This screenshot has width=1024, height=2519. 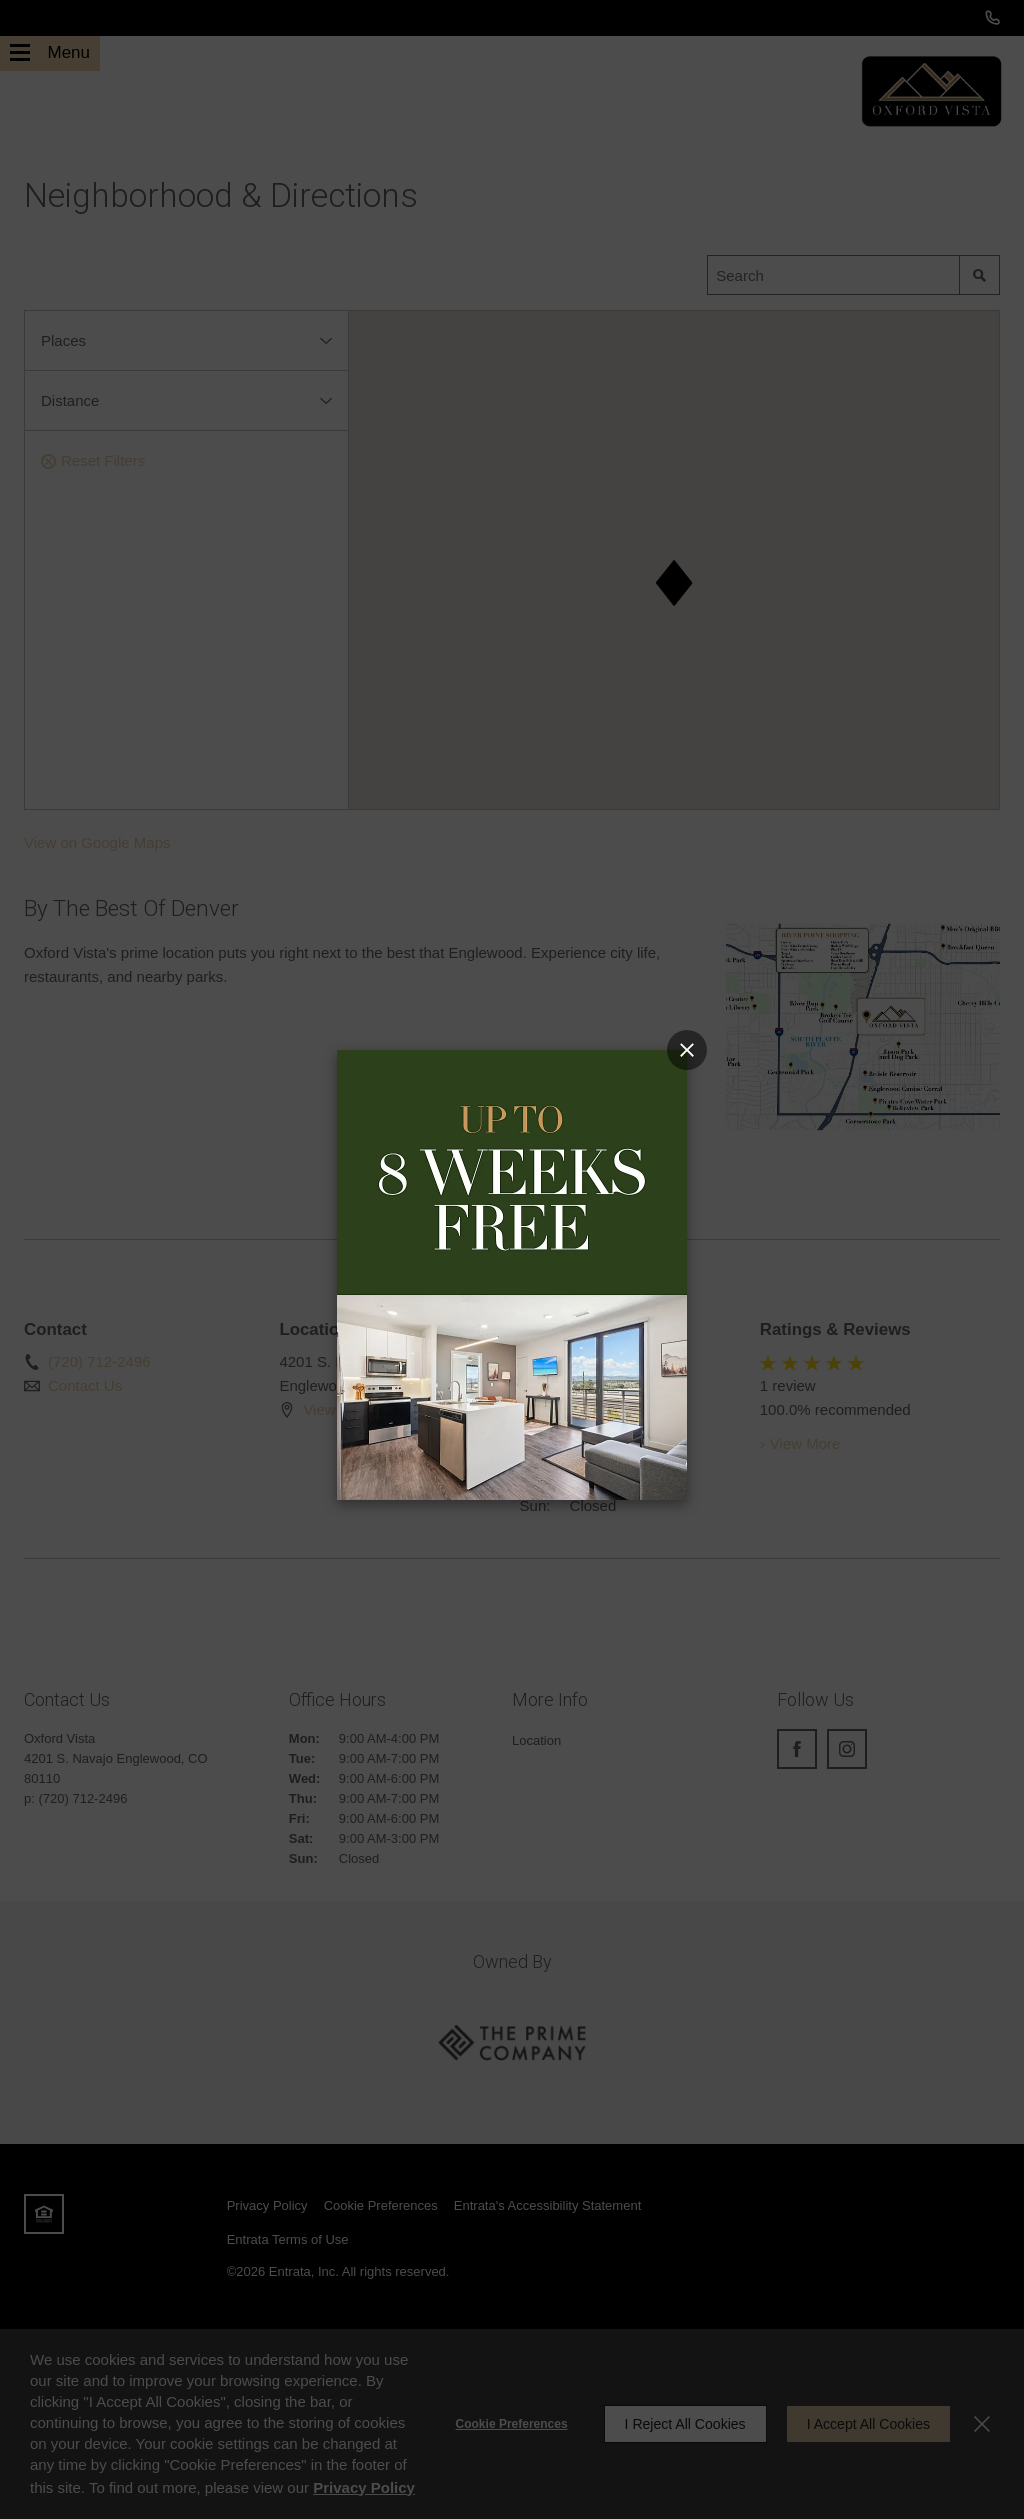 I want to click on [Close Popup], so click(x=687, y=1050).